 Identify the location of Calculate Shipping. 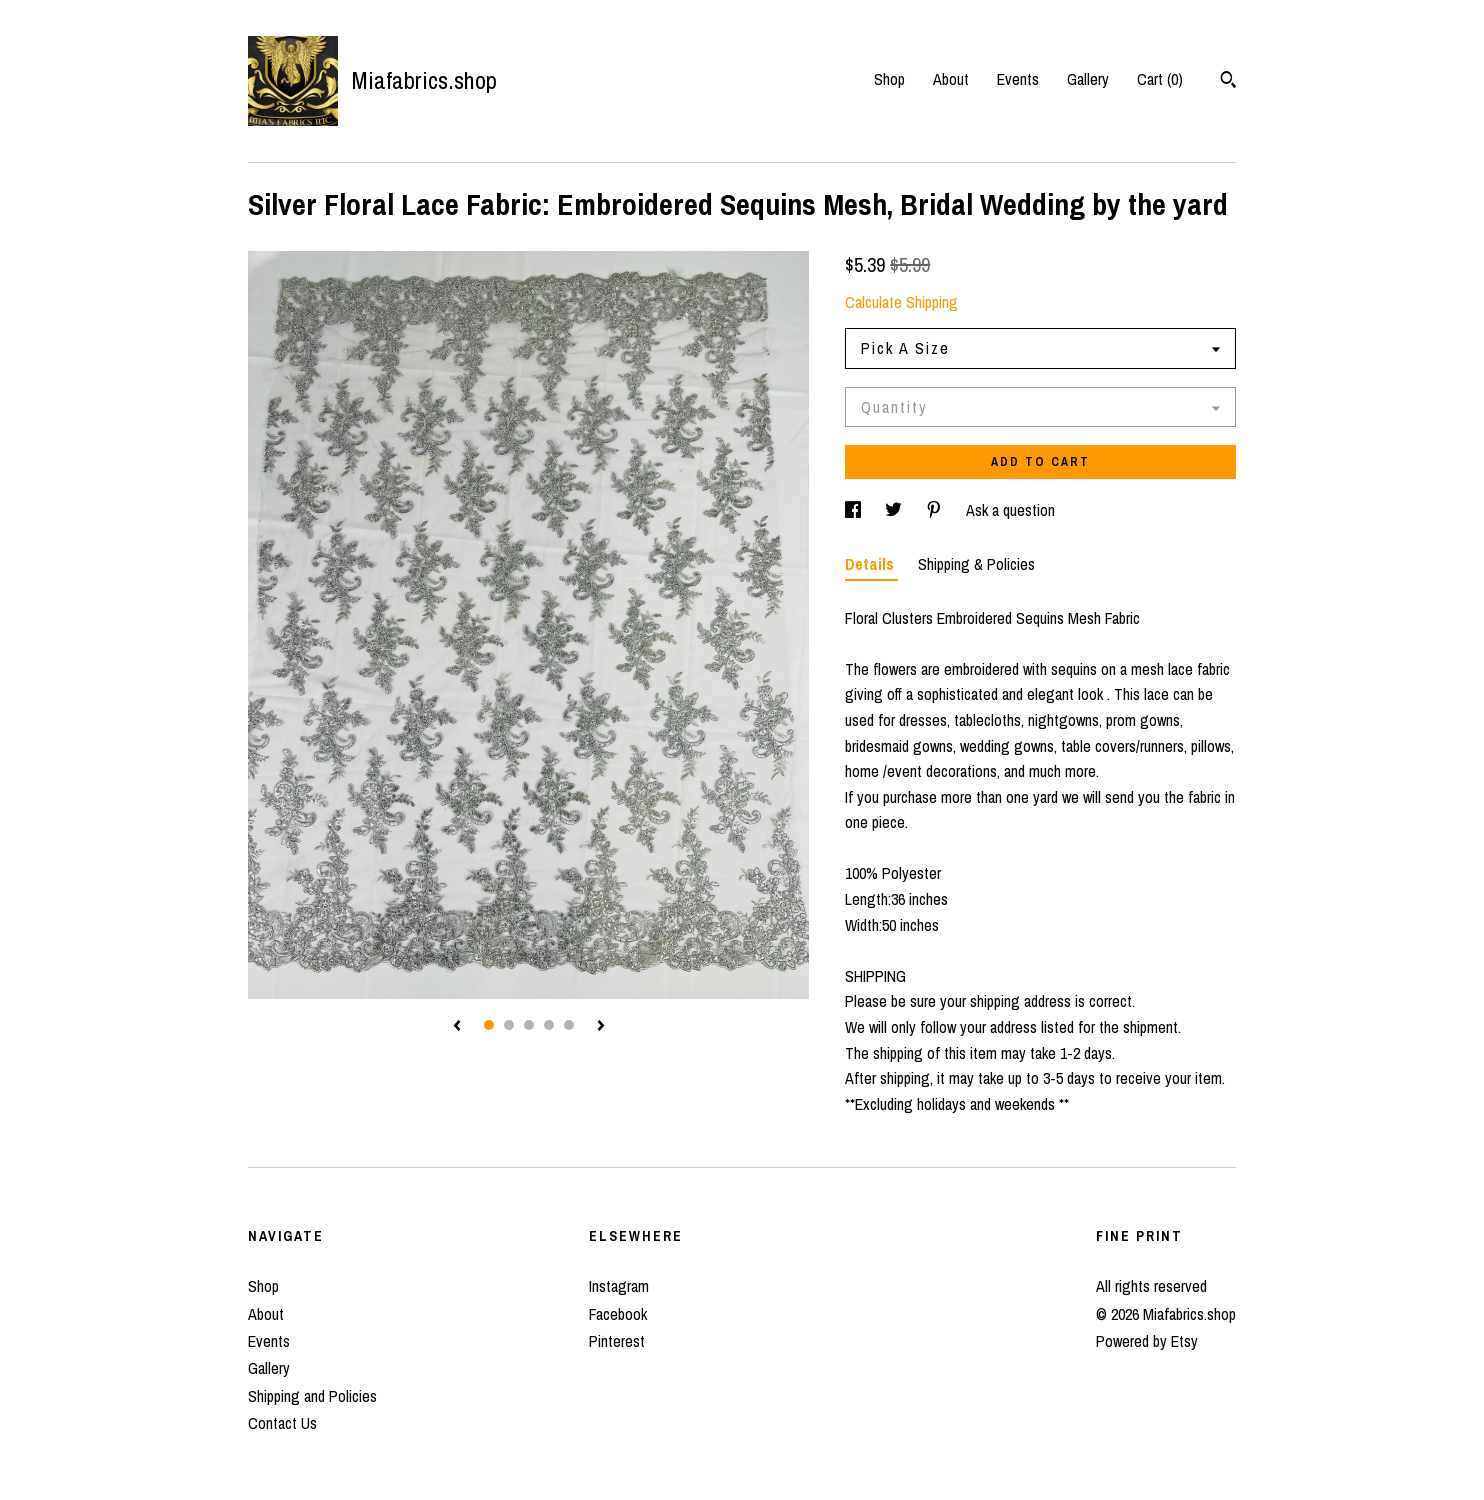
(901, 302).